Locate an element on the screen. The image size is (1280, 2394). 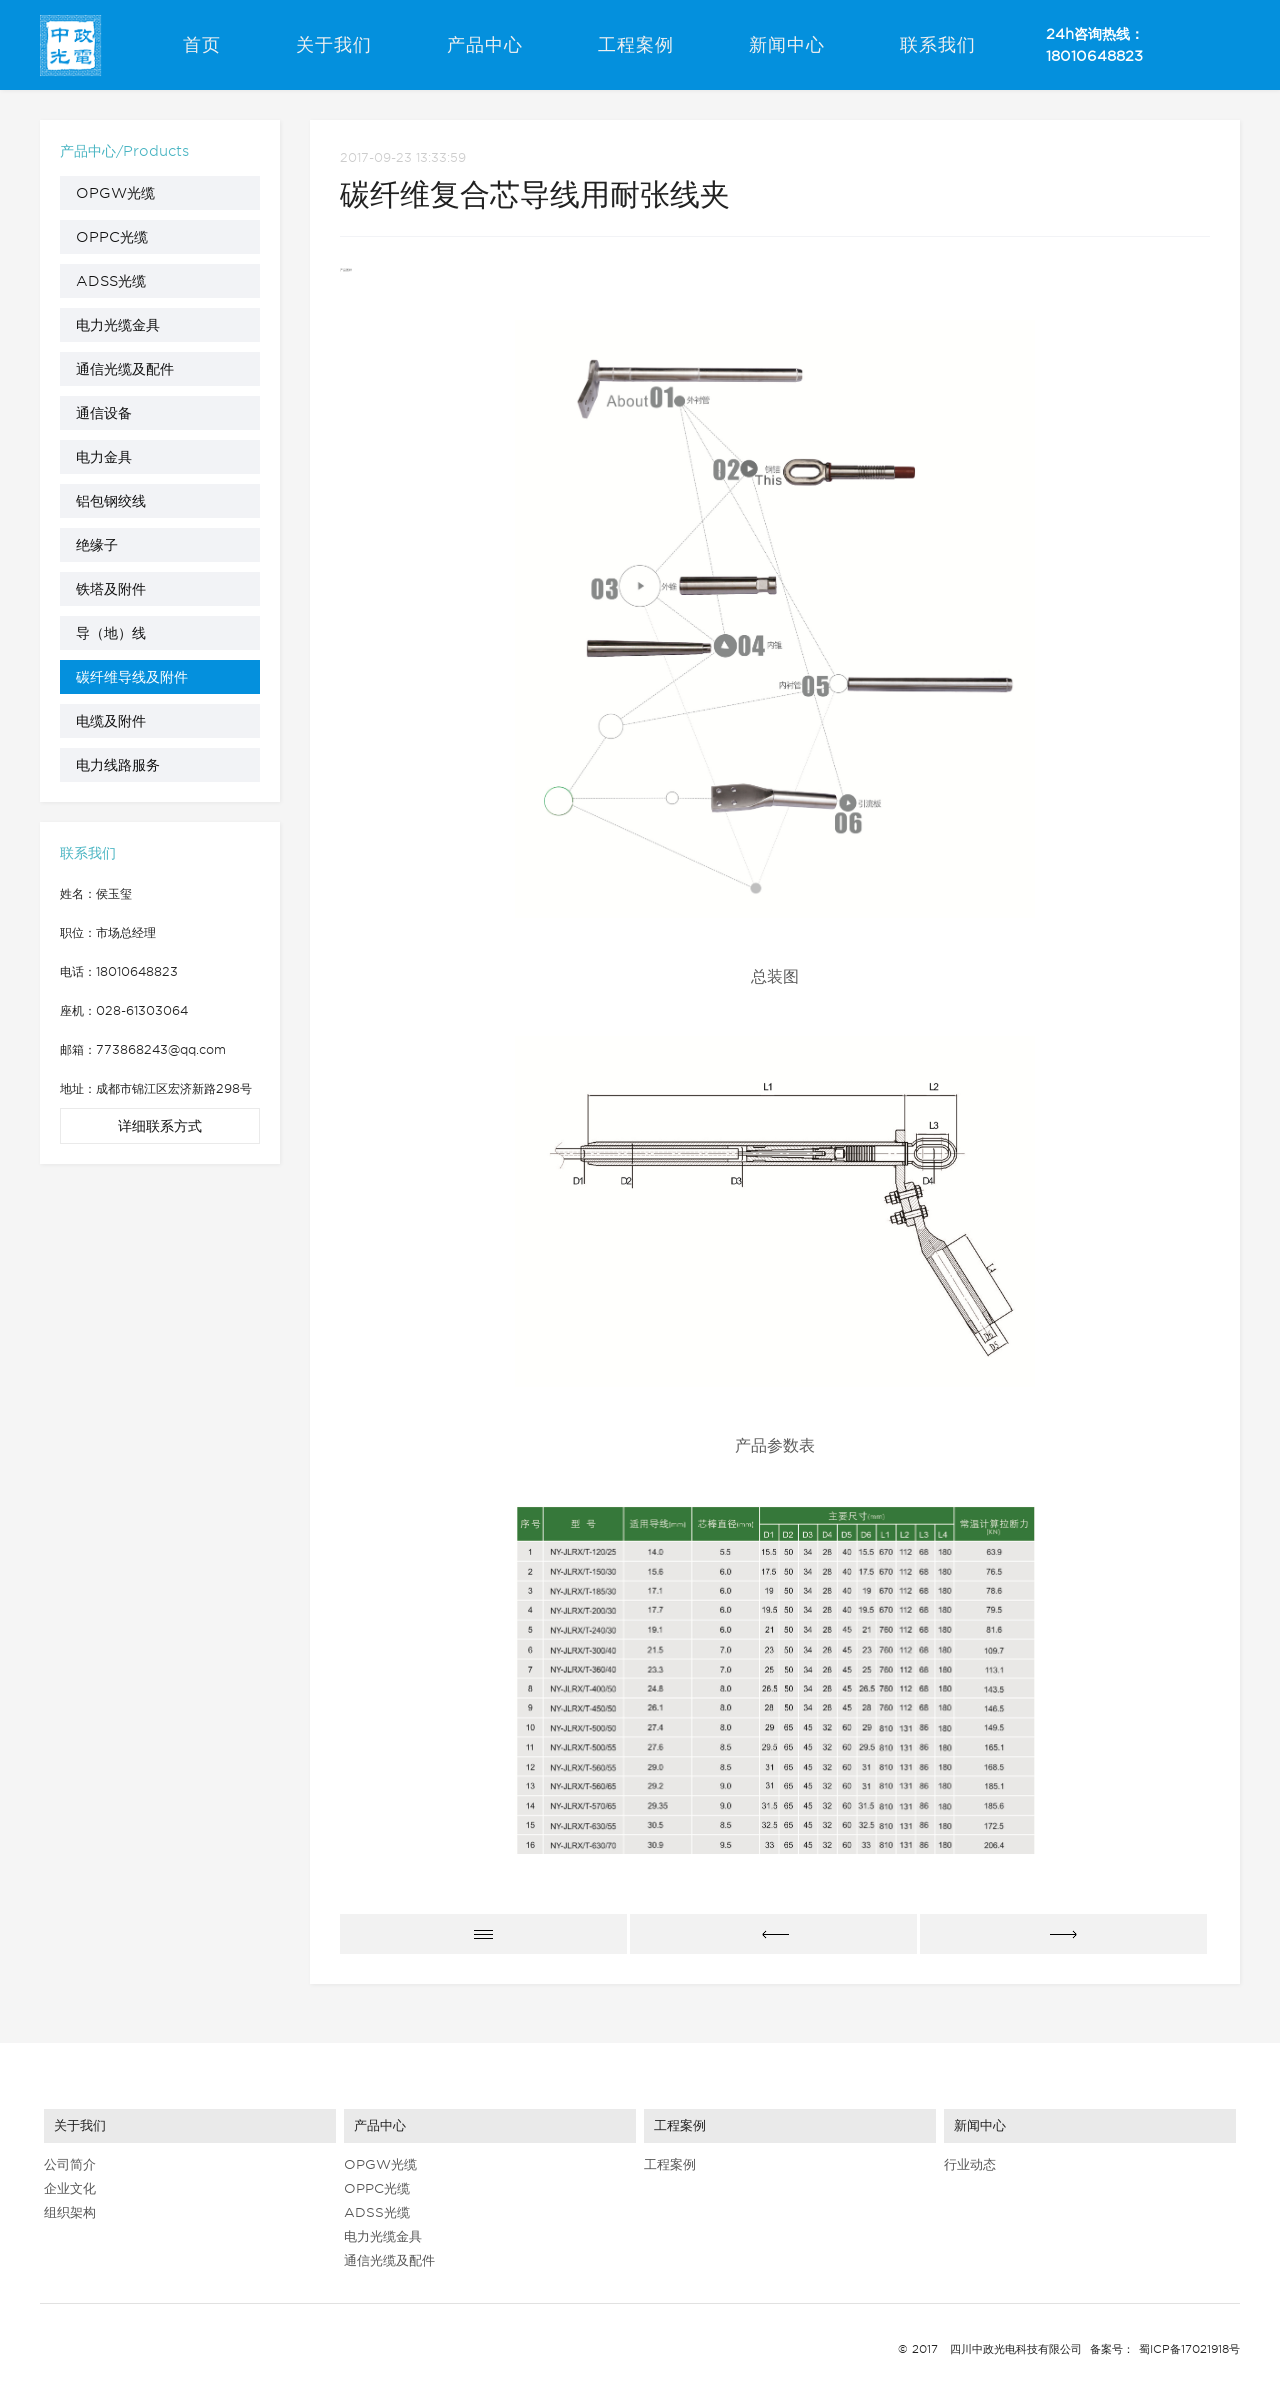
组织架构 is located at coordinates (70, 2212).